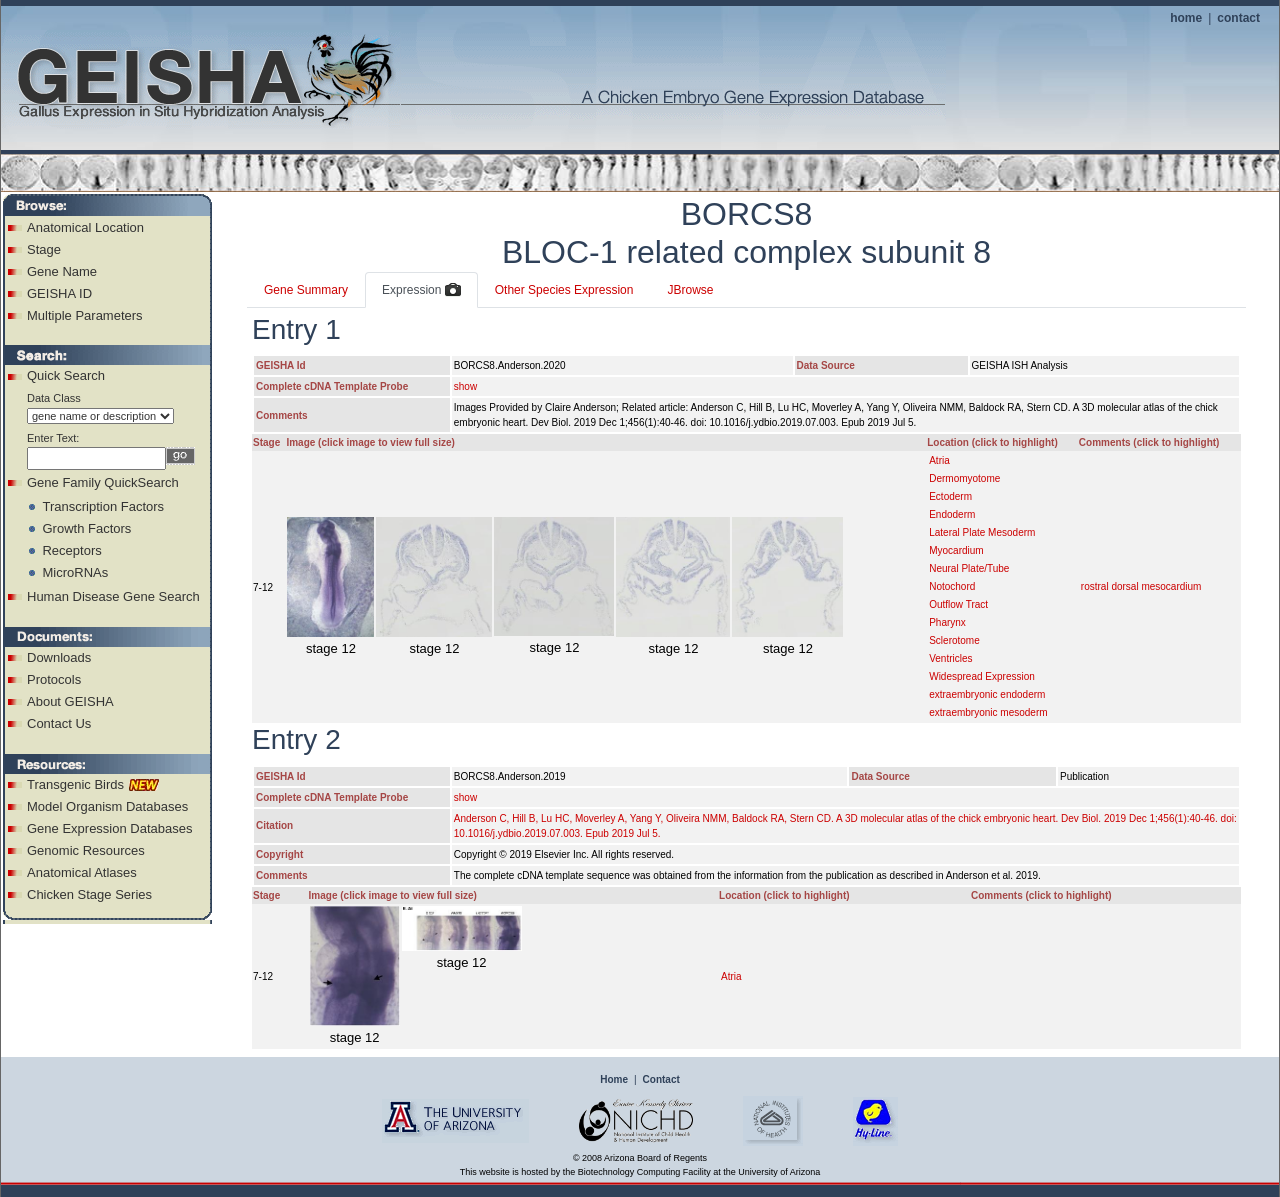 This screenshot has height=1197, width=1280. I want to click on Endoderm, so click(952, 514).